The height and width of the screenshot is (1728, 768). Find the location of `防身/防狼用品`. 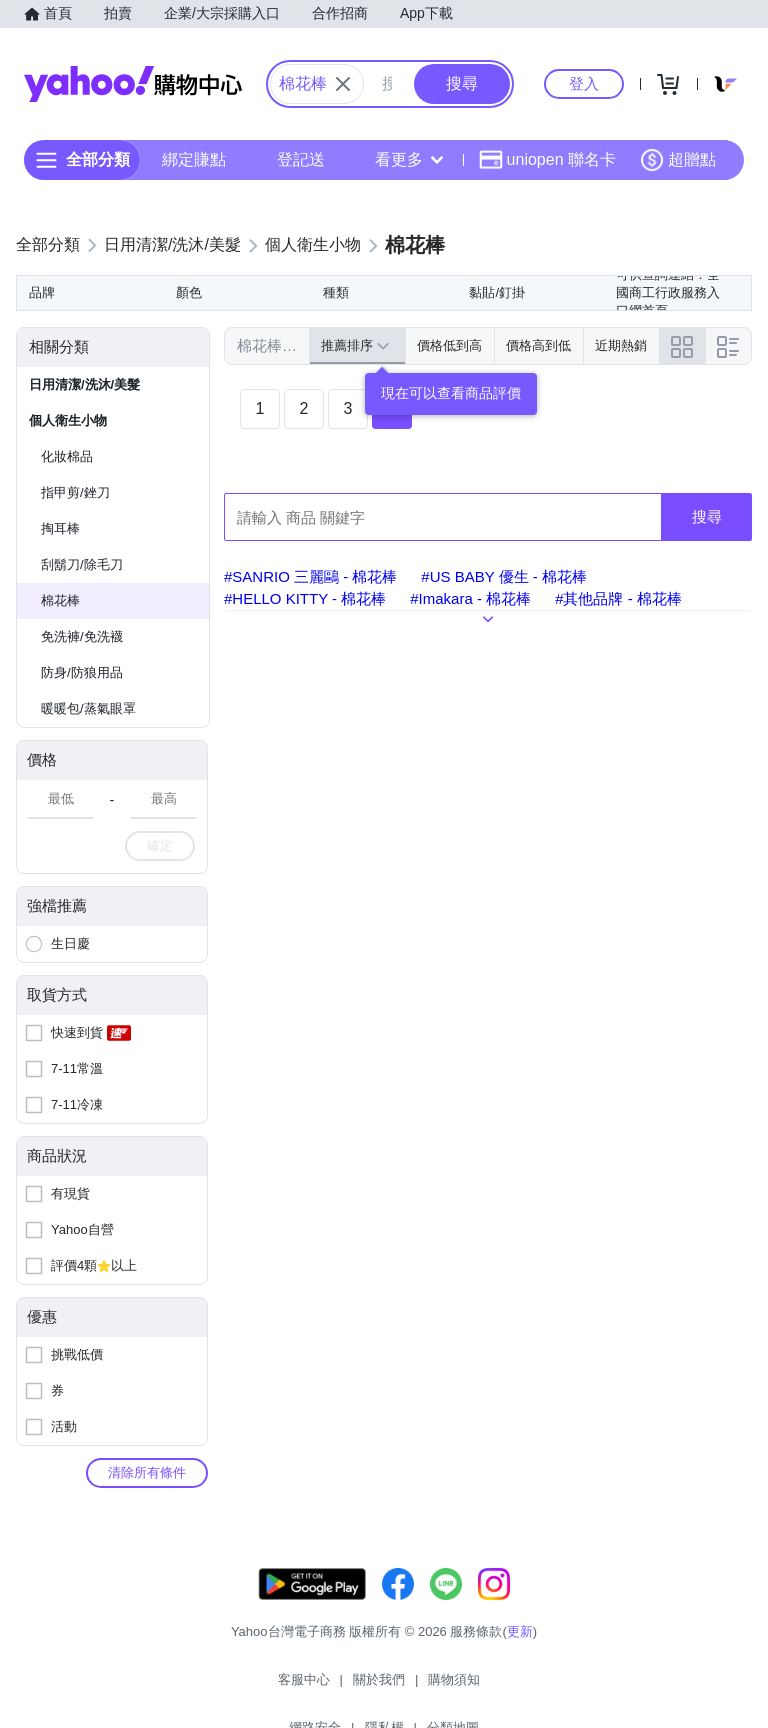

防身/防狼用品 is located at coordinates (82, 672).